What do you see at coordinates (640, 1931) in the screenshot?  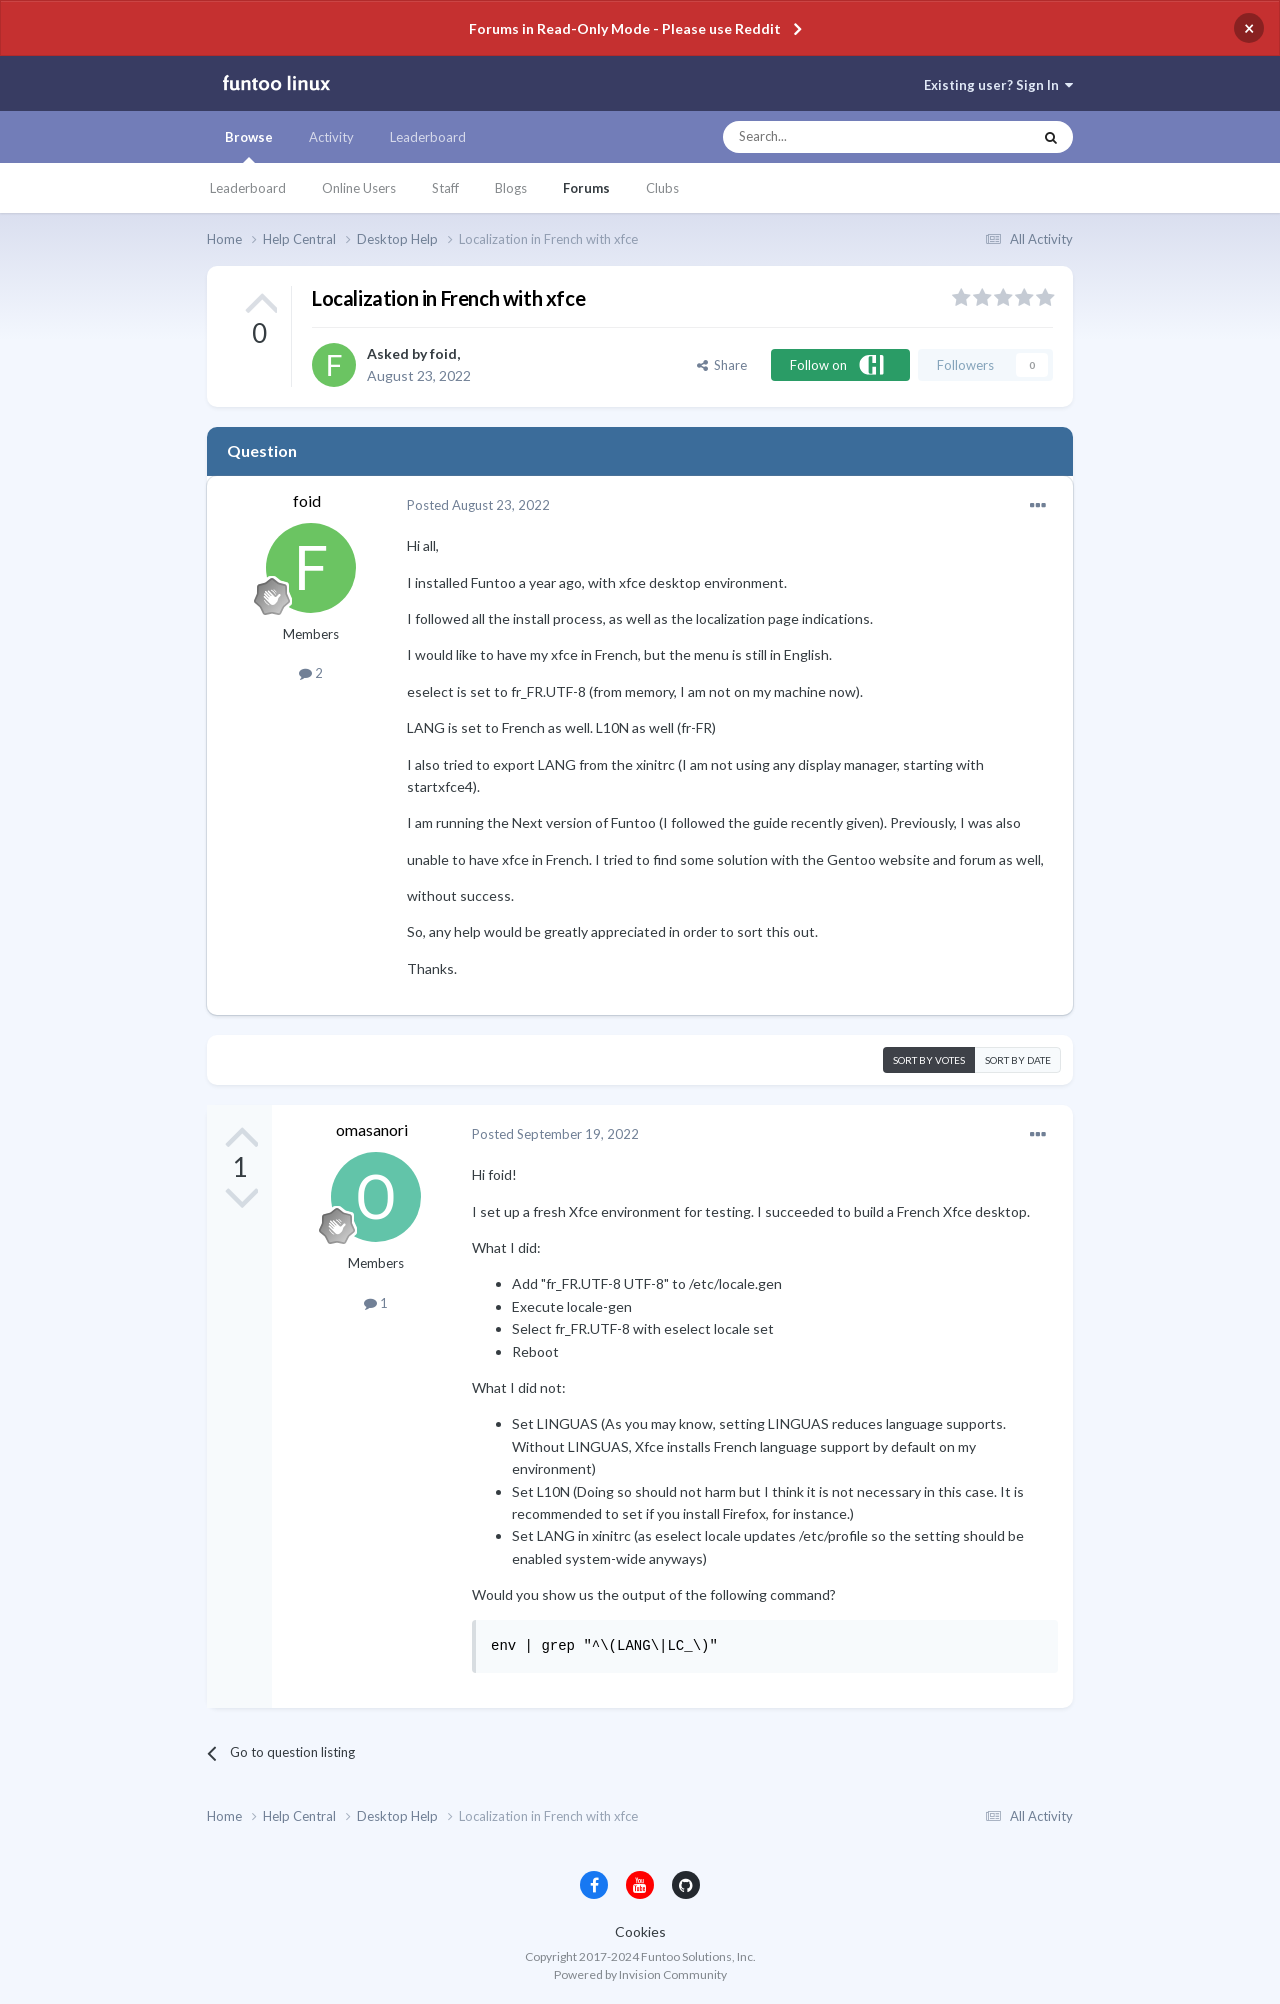 I see `Cookies` at bounding box center [640, 1931].